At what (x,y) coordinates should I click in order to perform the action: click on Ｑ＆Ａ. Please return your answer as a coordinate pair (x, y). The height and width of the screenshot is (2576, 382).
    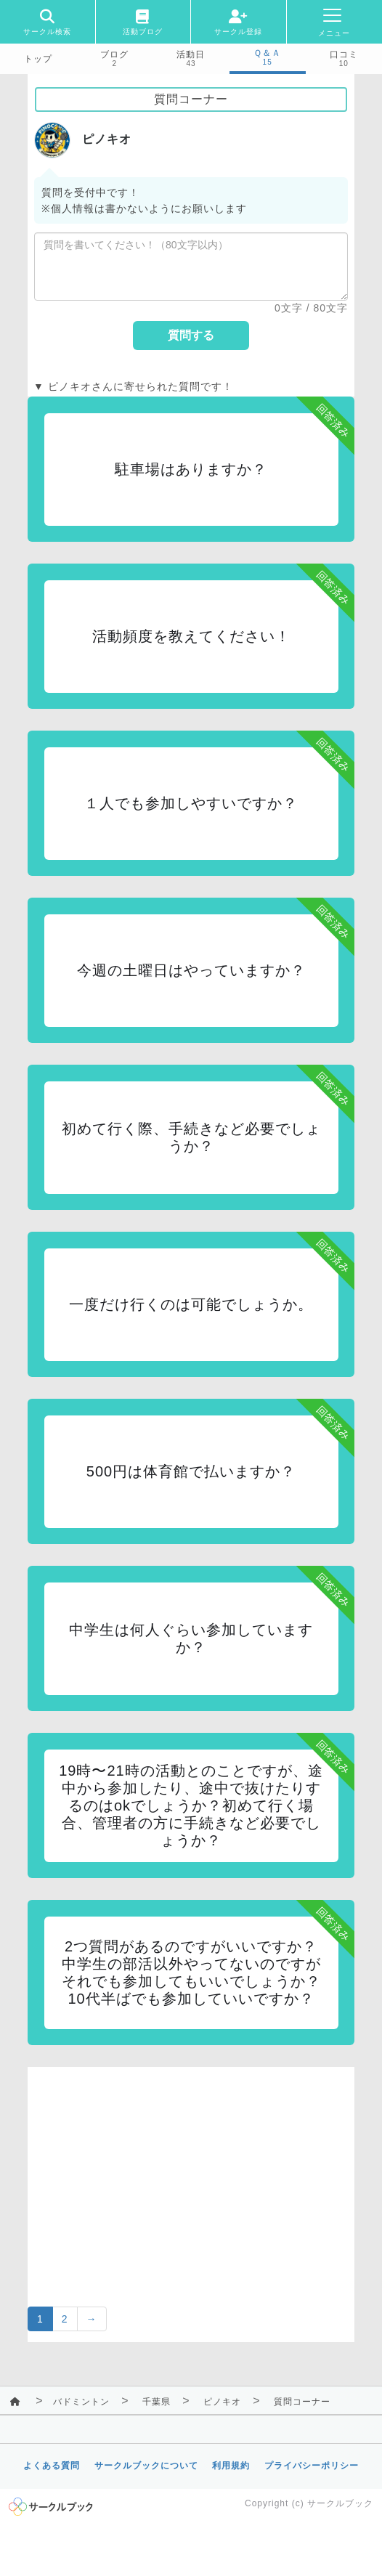
    Looking at the image, I should click on (267, 53).